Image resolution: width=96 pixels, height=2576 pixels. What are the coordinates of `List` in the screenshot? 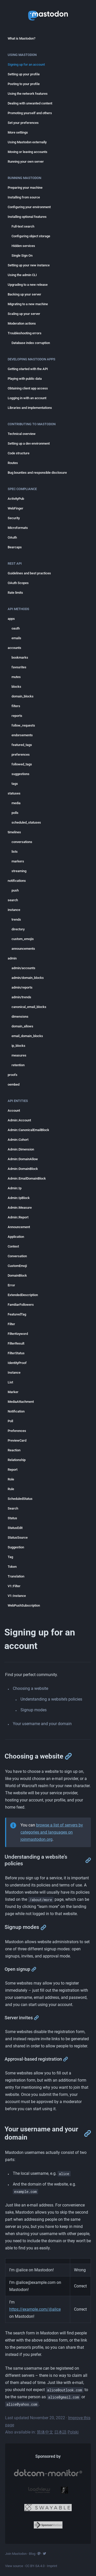 It's located at (10, 1382).